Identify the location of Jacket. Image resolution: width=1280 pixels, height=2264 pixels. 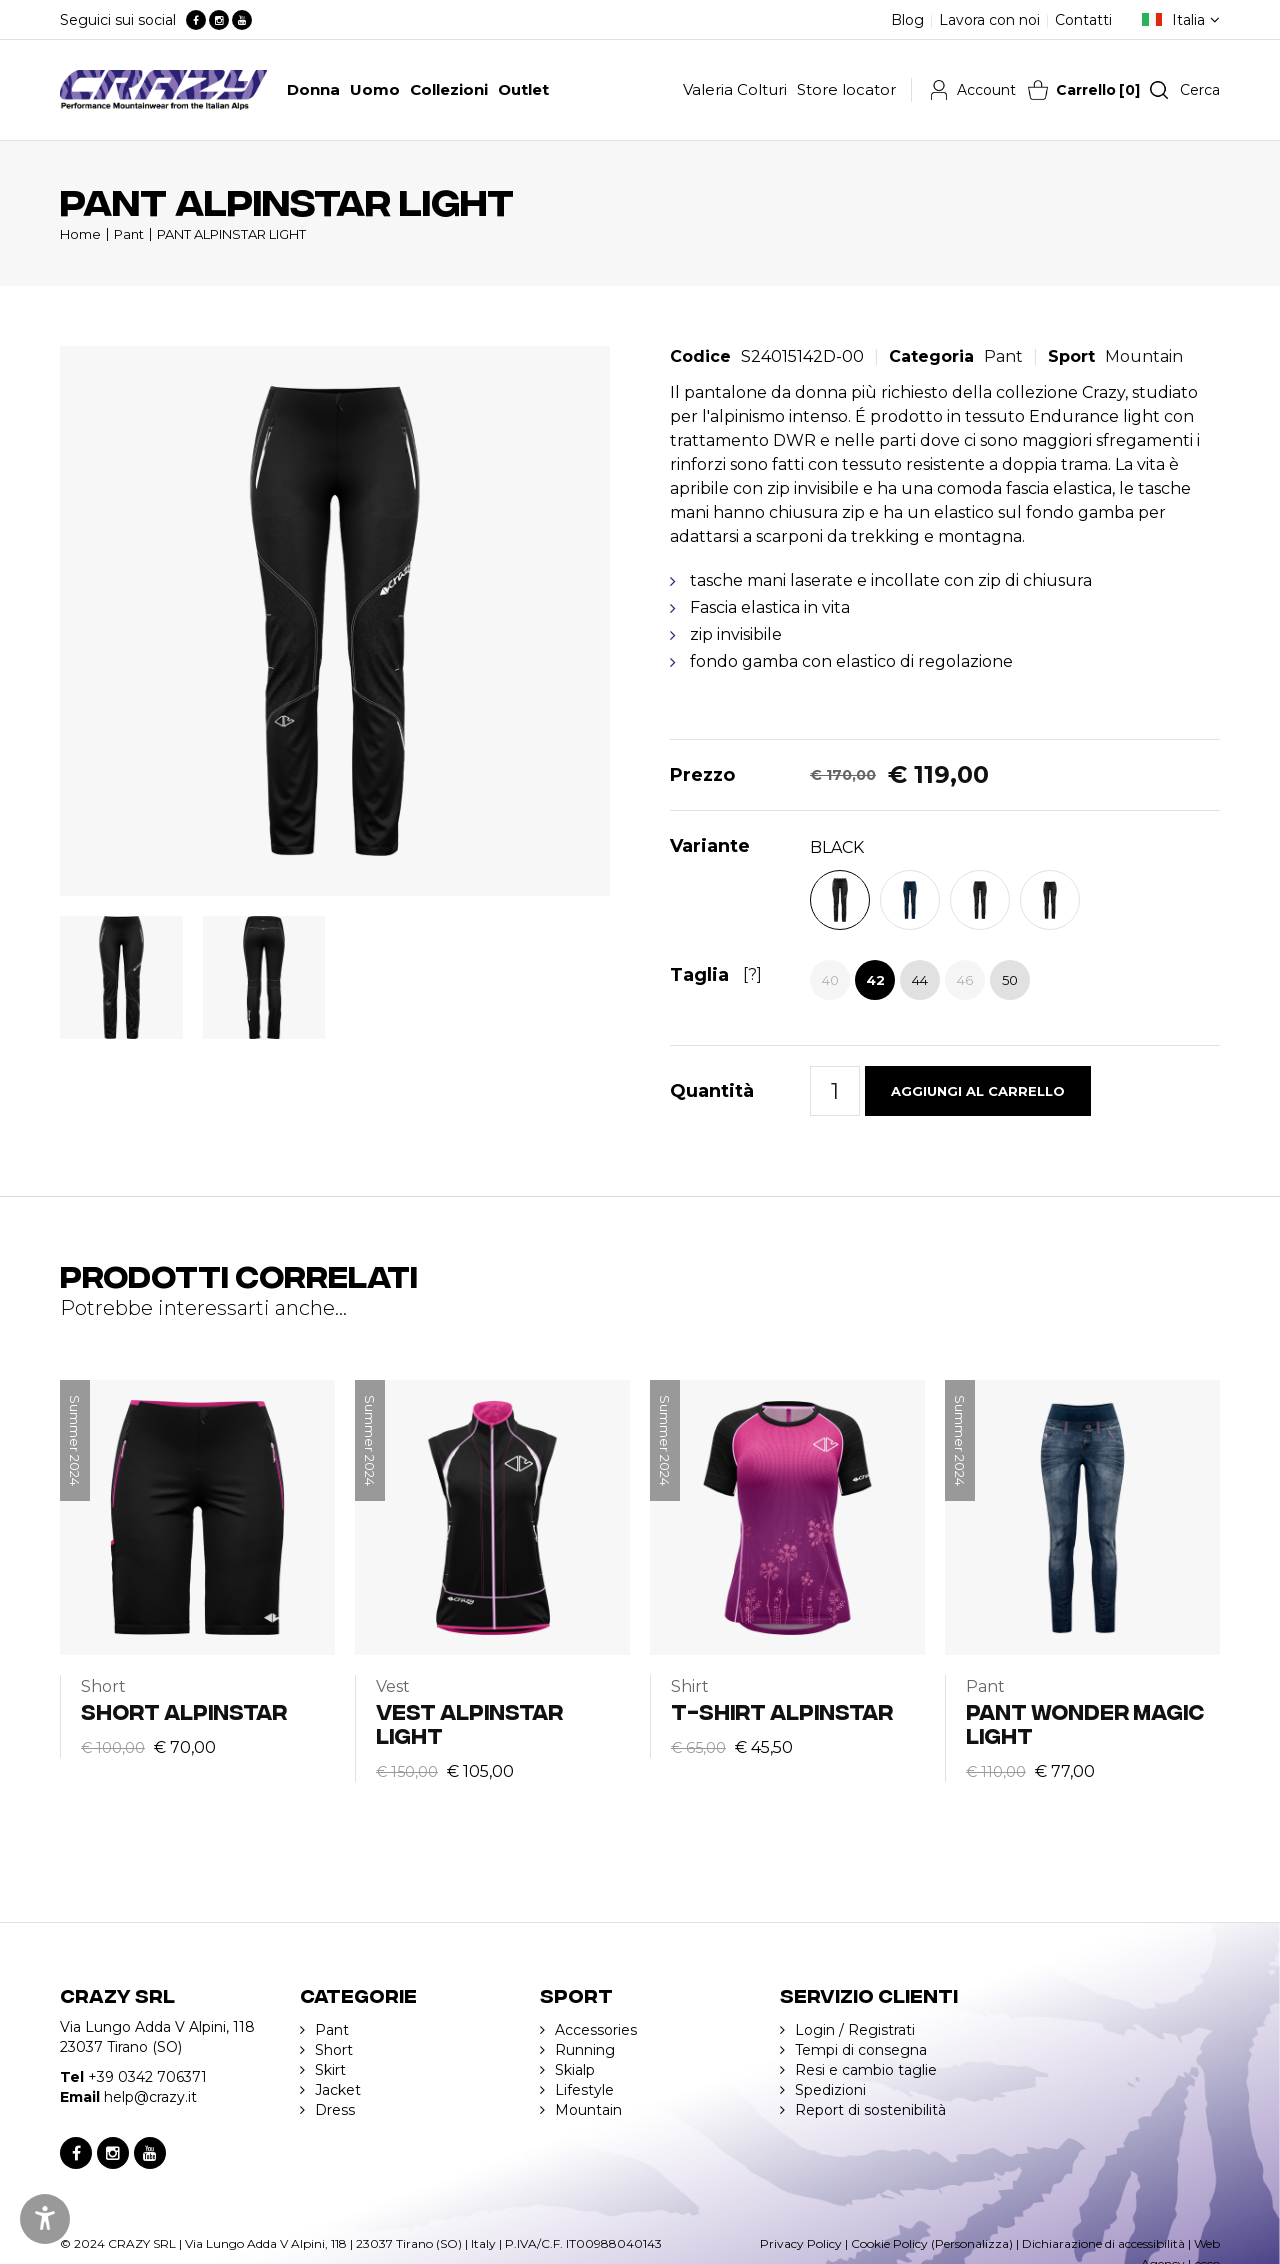
(338, 2090).